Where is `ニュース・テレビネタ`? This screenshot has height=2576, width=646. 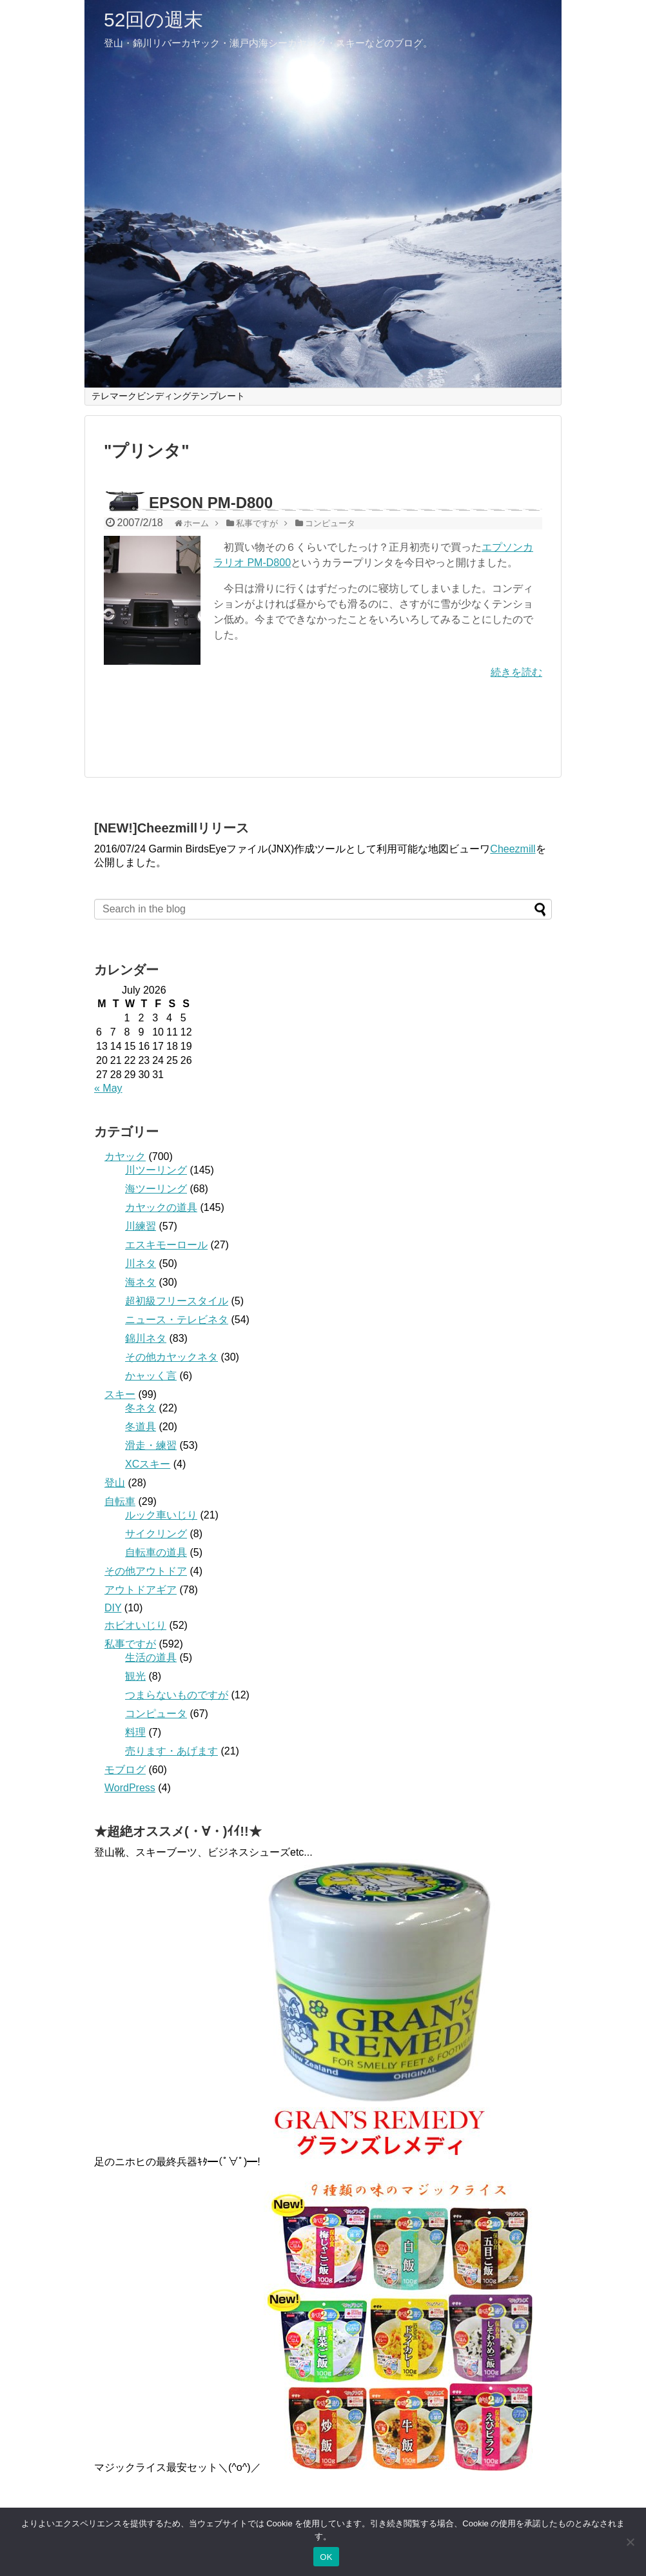 ニュース・テレビネタ is located at coordinates (176, 1319).